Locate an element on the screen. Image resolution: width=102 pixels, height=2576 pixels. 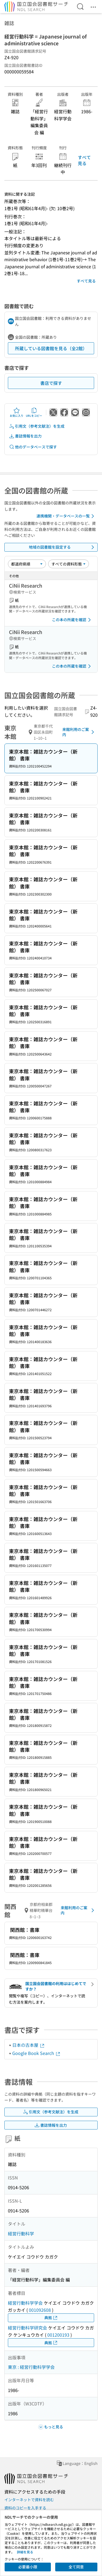
URLをコピー is located at coordinates (34, 412).